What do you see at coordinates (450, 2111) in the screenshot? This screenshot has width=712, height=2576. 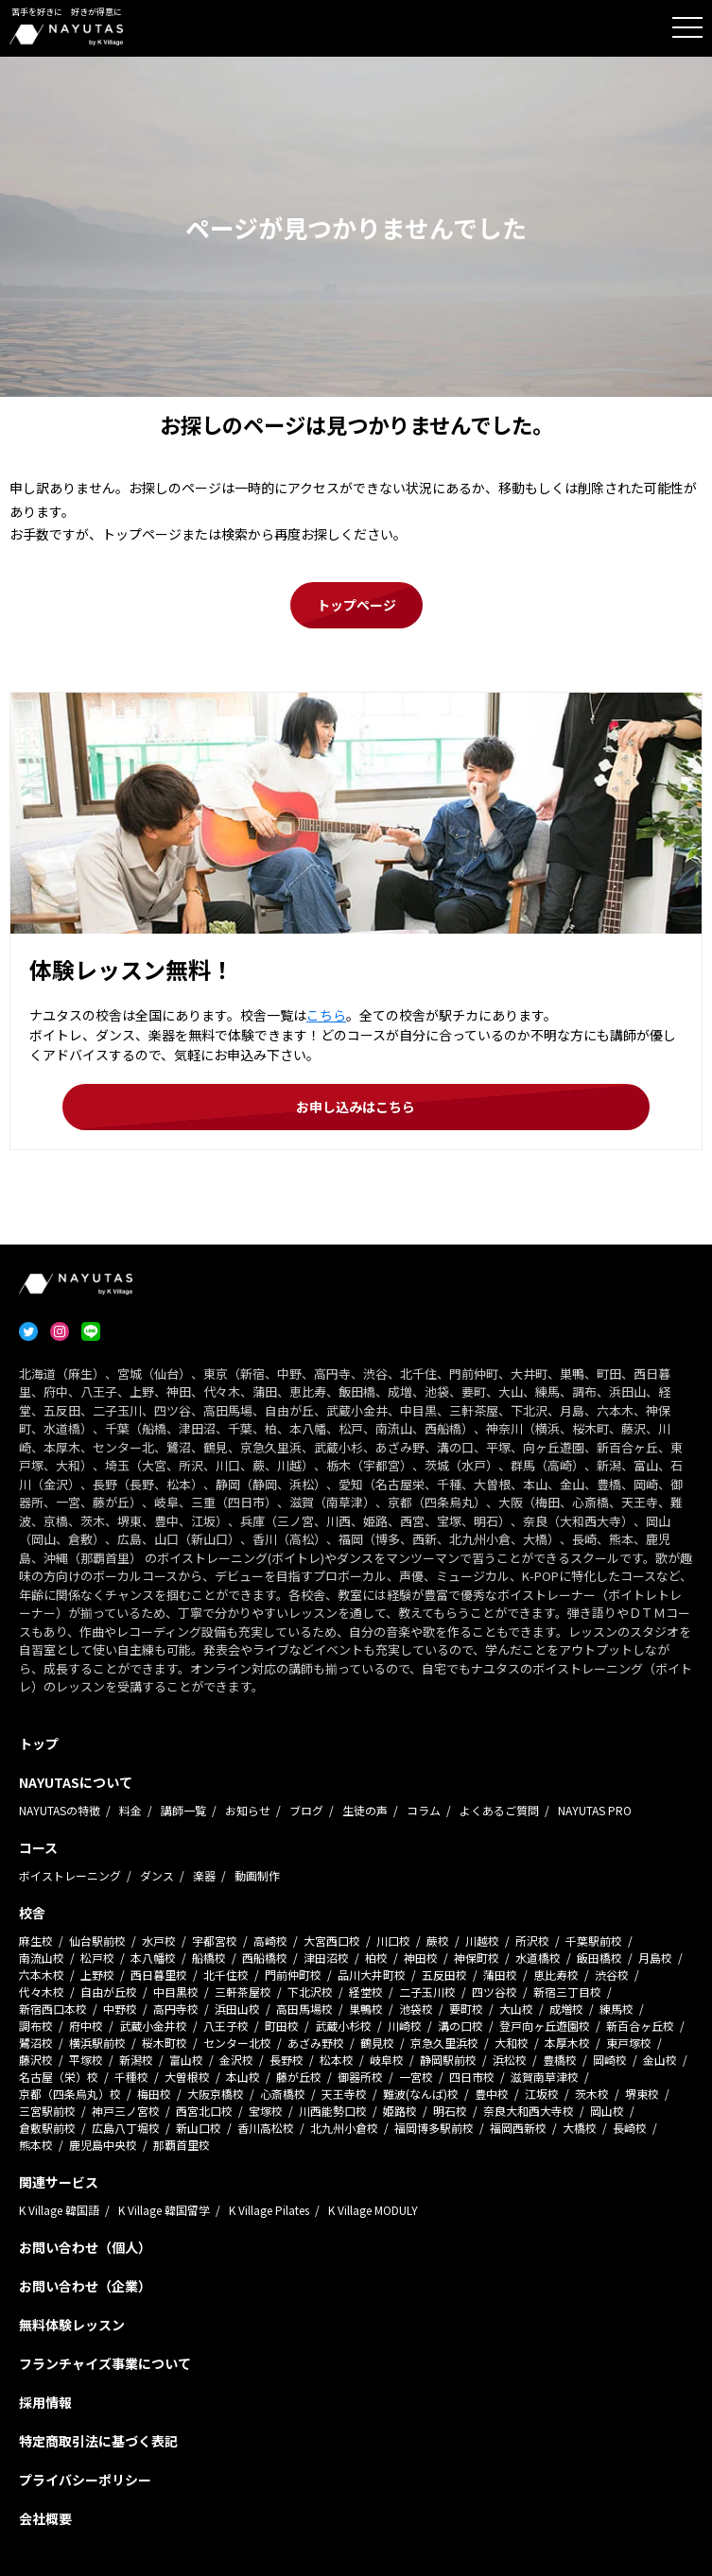 I see `明石校` at bounding box center [450, 2111].